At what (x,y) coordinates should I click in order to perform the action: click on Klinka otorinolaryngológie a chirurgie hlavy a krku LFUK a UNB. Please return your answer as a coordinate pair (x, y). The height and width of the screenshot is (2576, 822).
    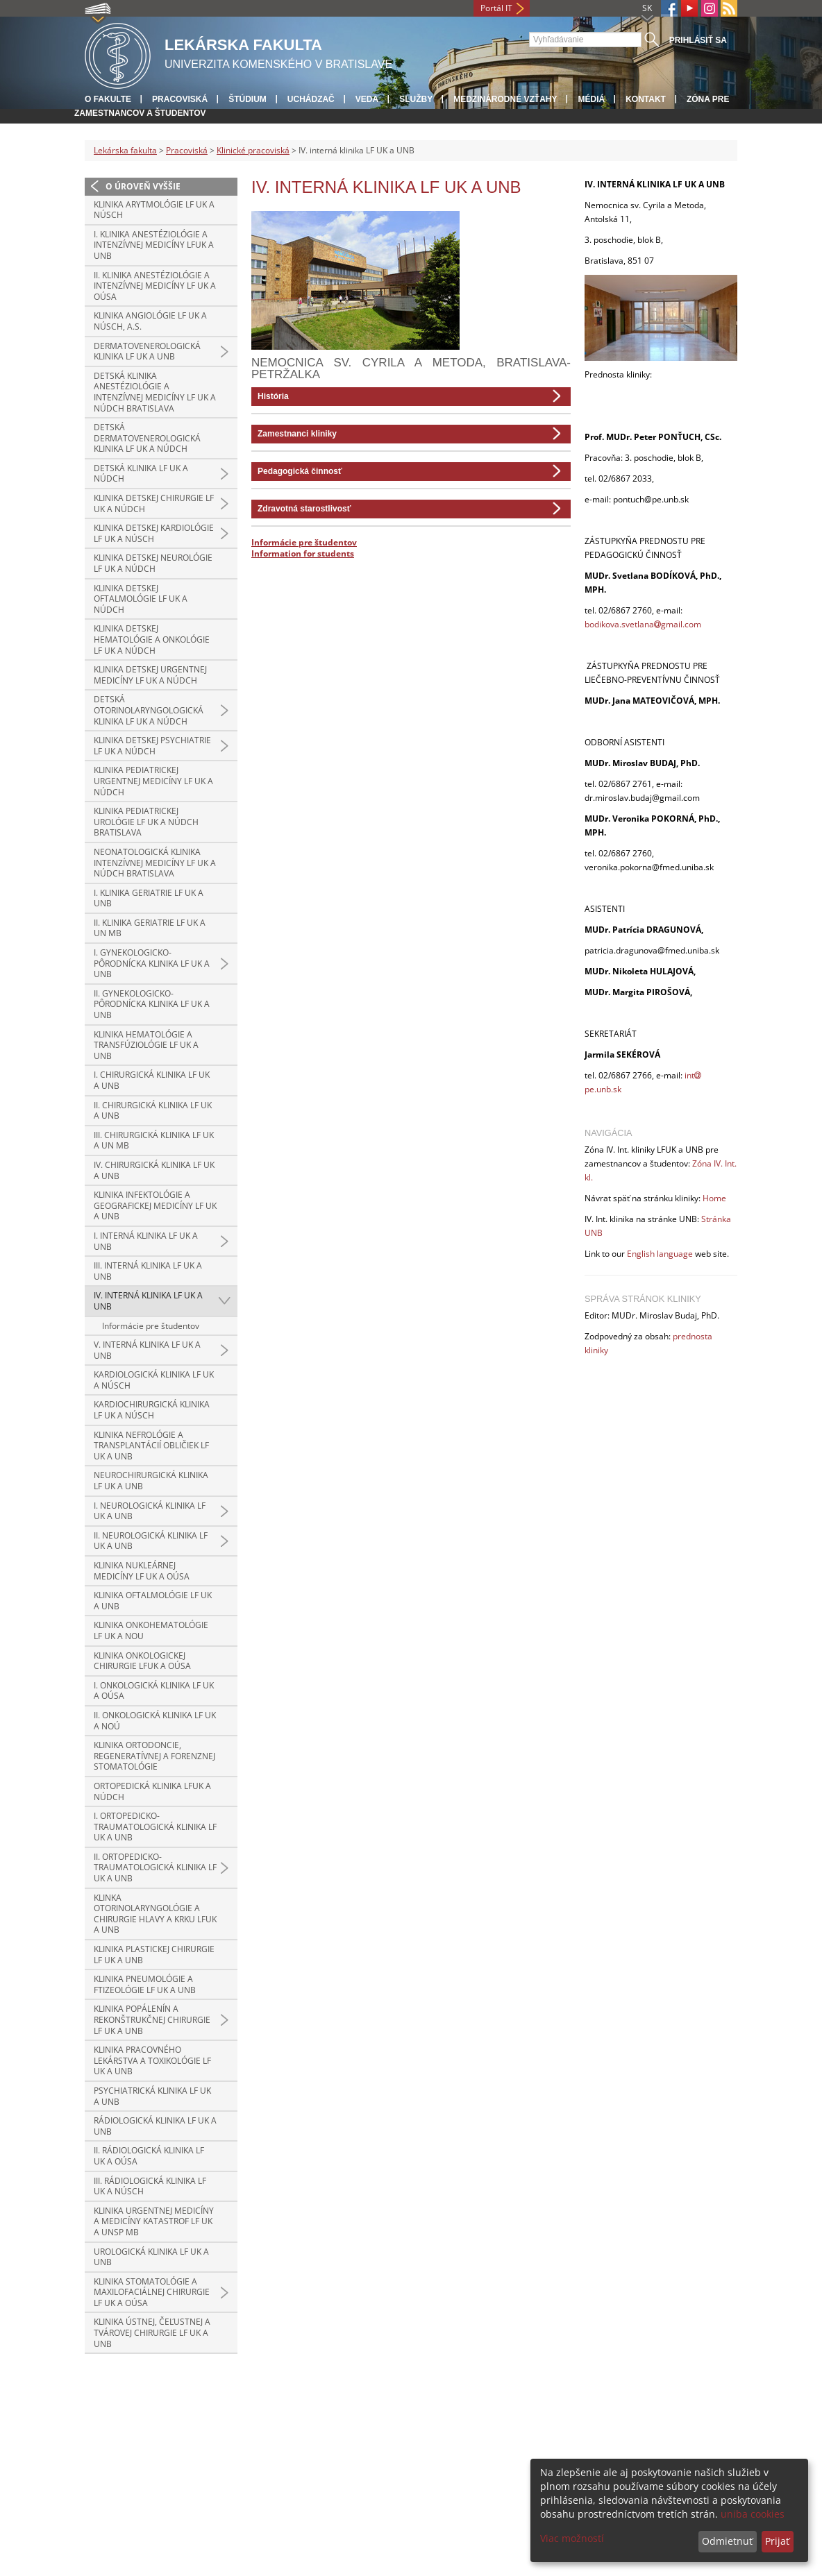
    Looking at the image, I should click on (155, 1914).